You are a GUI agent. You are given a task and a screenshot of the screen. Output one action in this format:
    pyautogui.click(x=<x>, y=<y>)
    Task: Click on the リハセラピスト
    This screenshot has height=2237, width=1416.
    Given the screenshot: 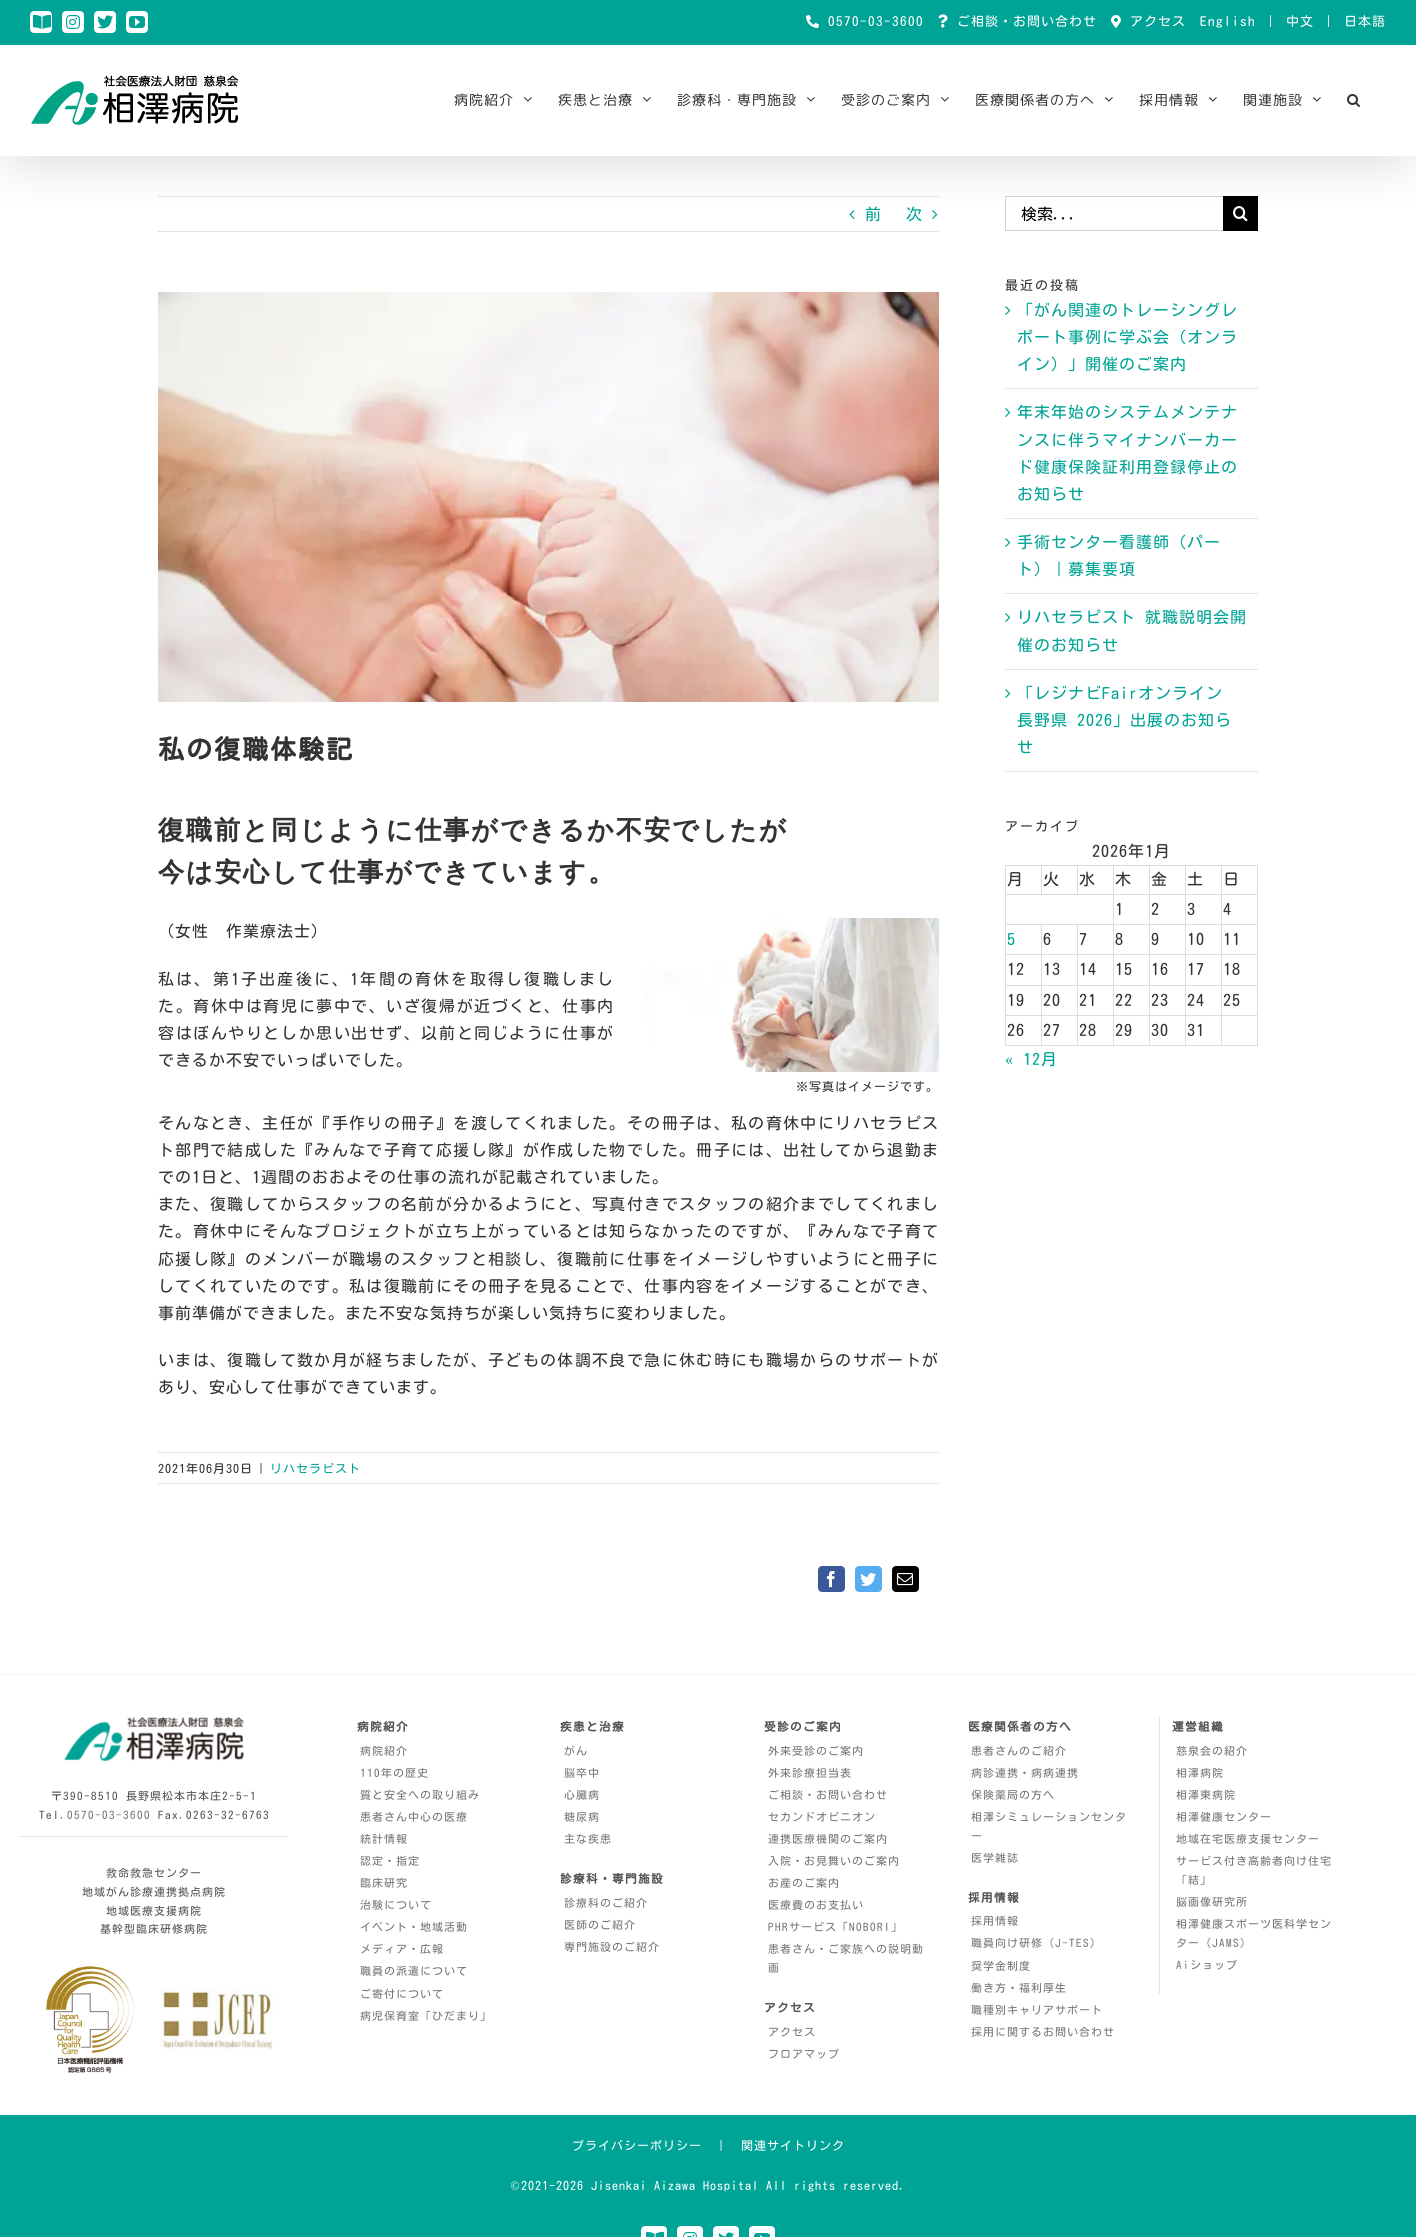 What is the action you would take?
    pyautogui.click(x=315, y=1468)
    